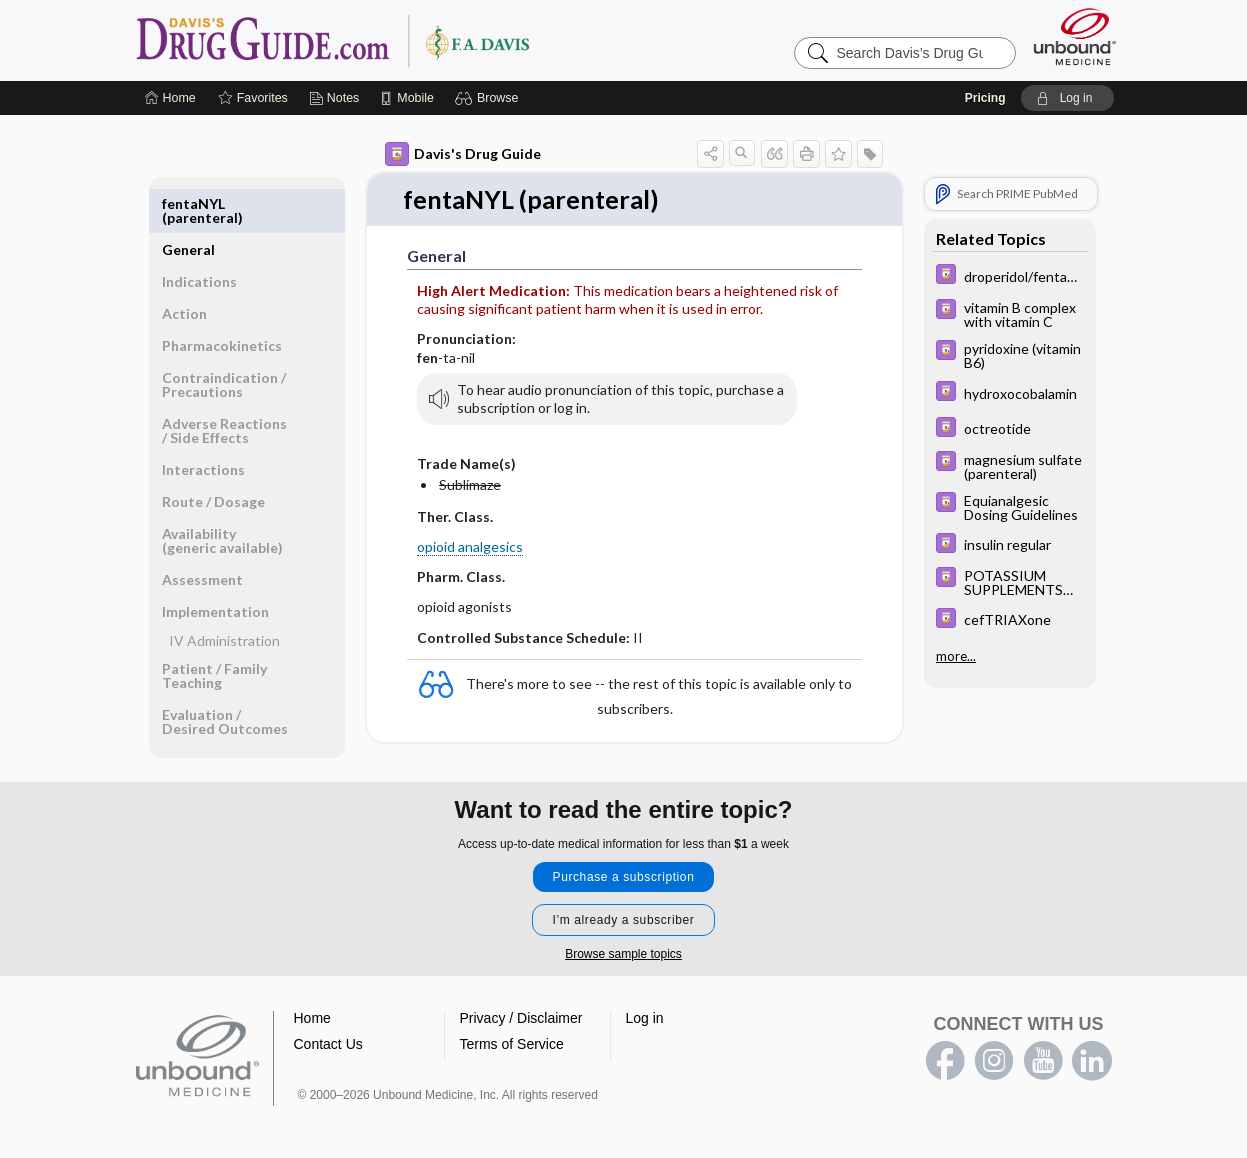 The height and width of the screenshot is (1158, 1247). Describe the element at coordinates (994, 1048) in the screenshot. I see `instagram` at that location.